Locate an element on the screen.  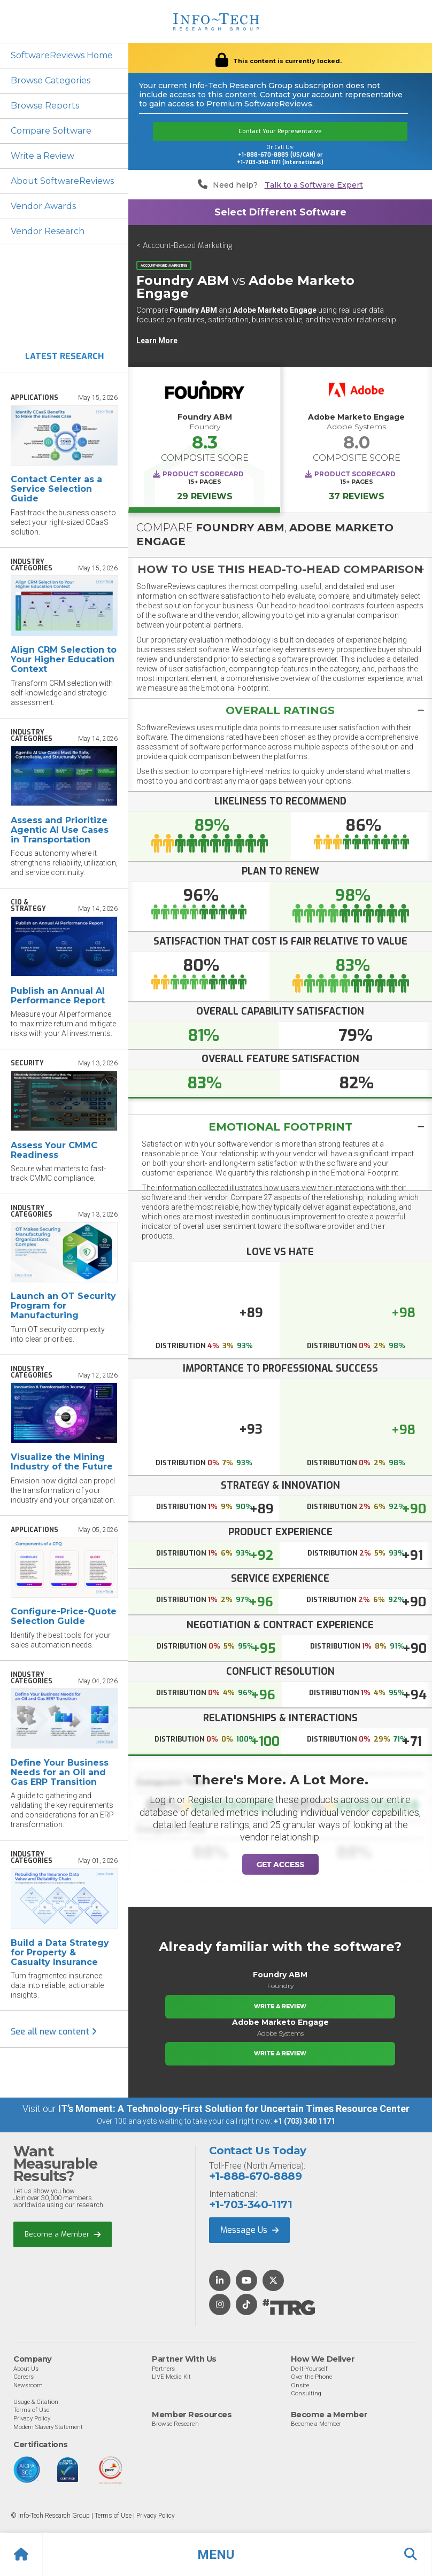
[button] is located at coordinates (216, 2554).